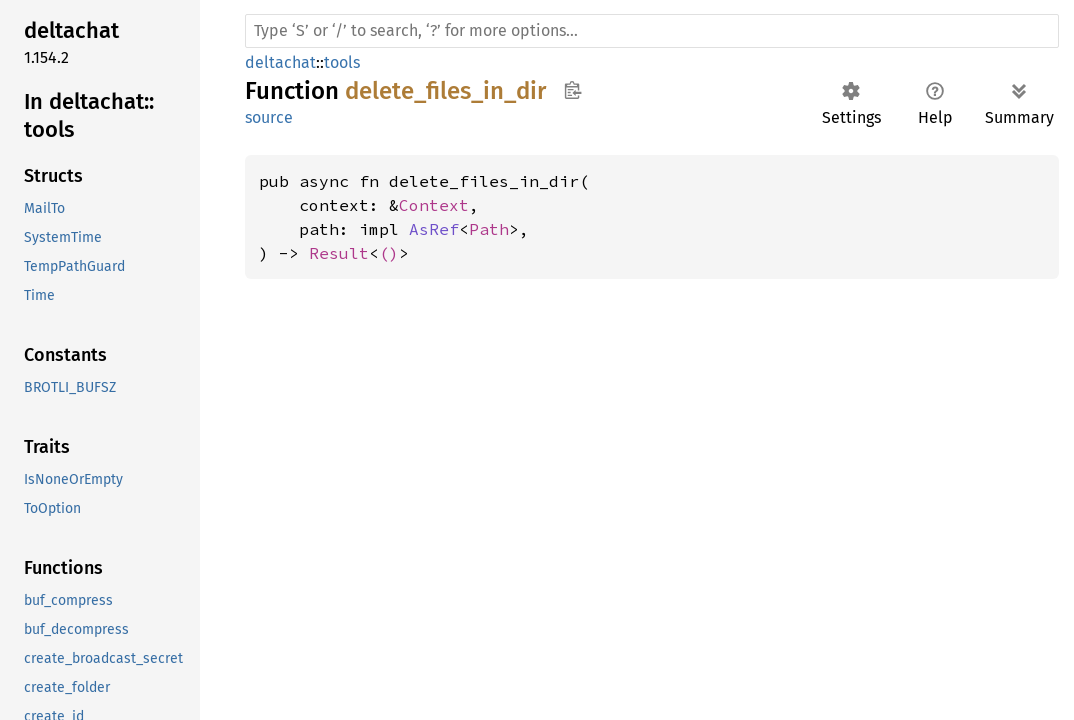 The width and height of the screenshot is (1074, 720). Describe the element at coordinates (434, 229) in the screenshot. I see `AsRef` at that location.